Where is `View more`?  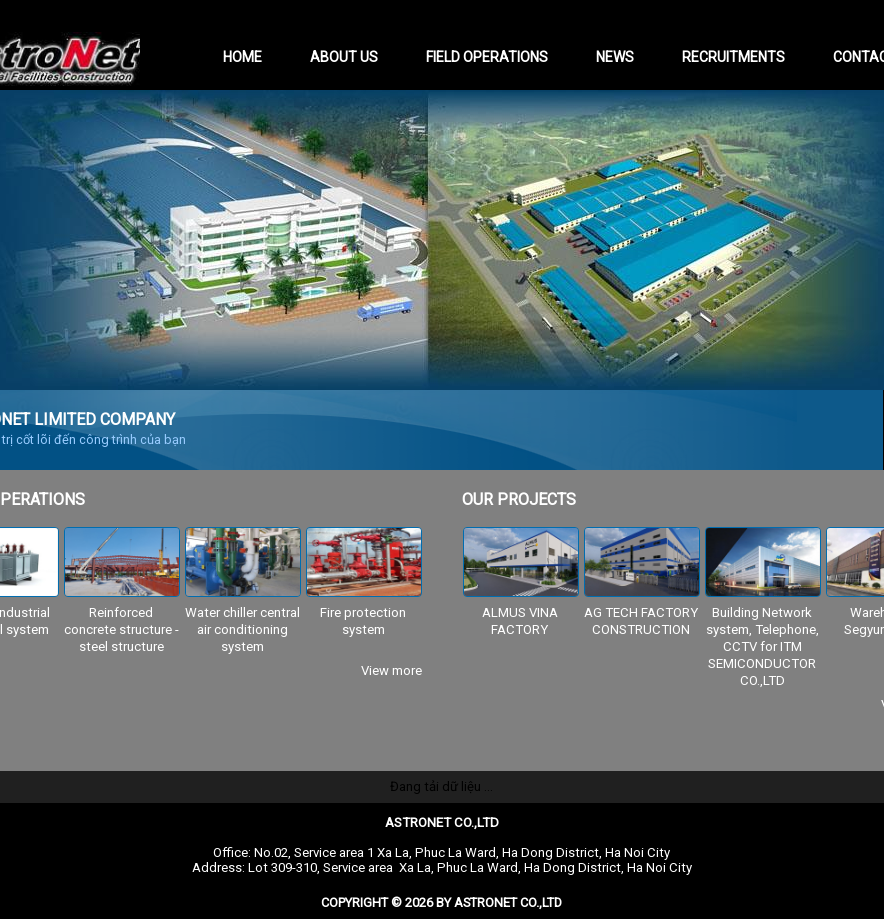
View more is located at coordinates (391, 670).